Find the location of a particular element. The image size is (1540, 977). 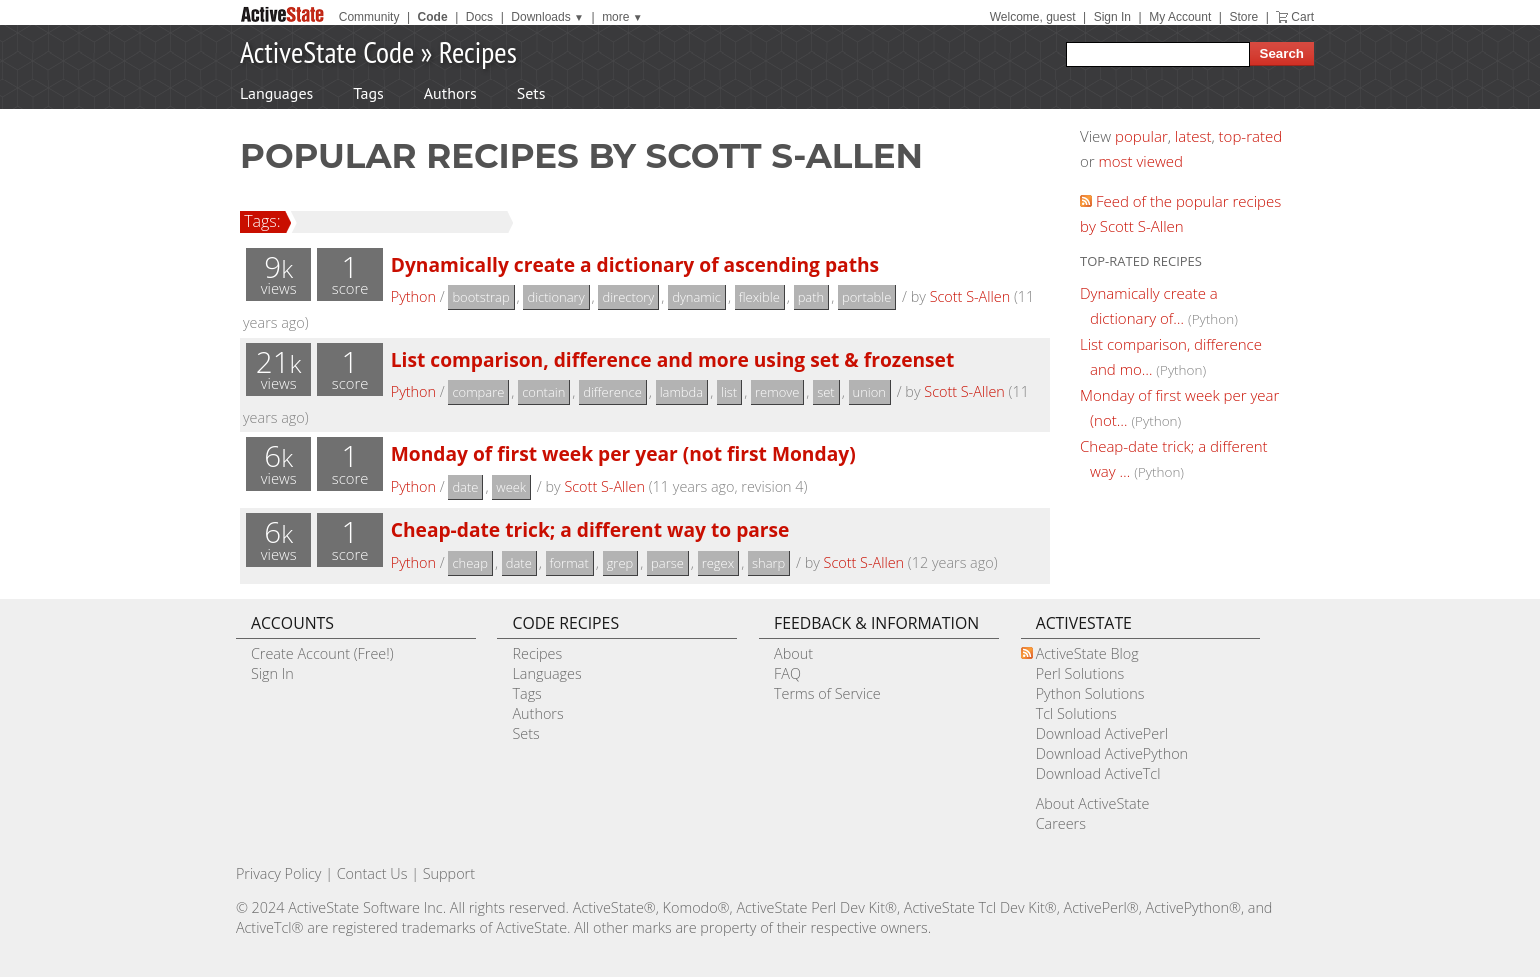

Download ActivePerl is located at coordinates (1102, 733).